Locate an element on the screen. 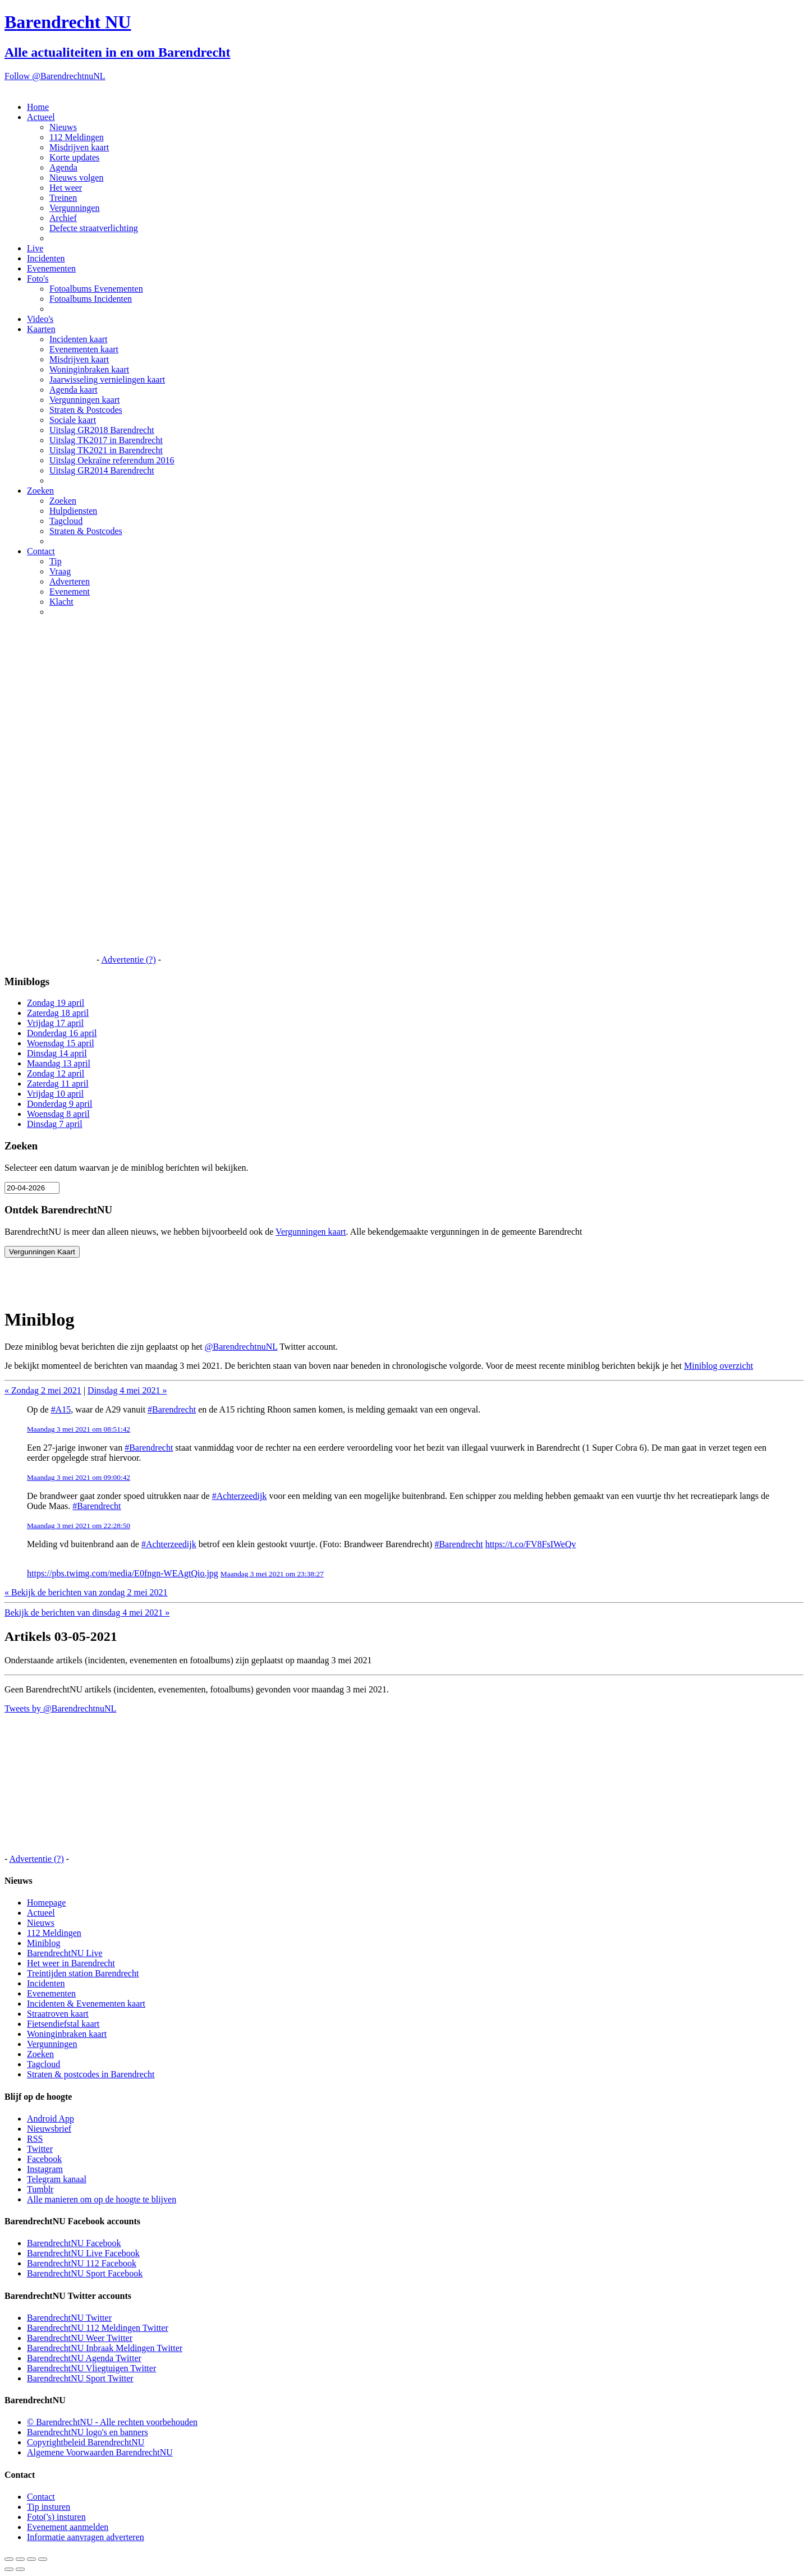 The height and width of the screenshot is (2576, 808). #Achterzeedijk is located at coordinates (239, 1496).